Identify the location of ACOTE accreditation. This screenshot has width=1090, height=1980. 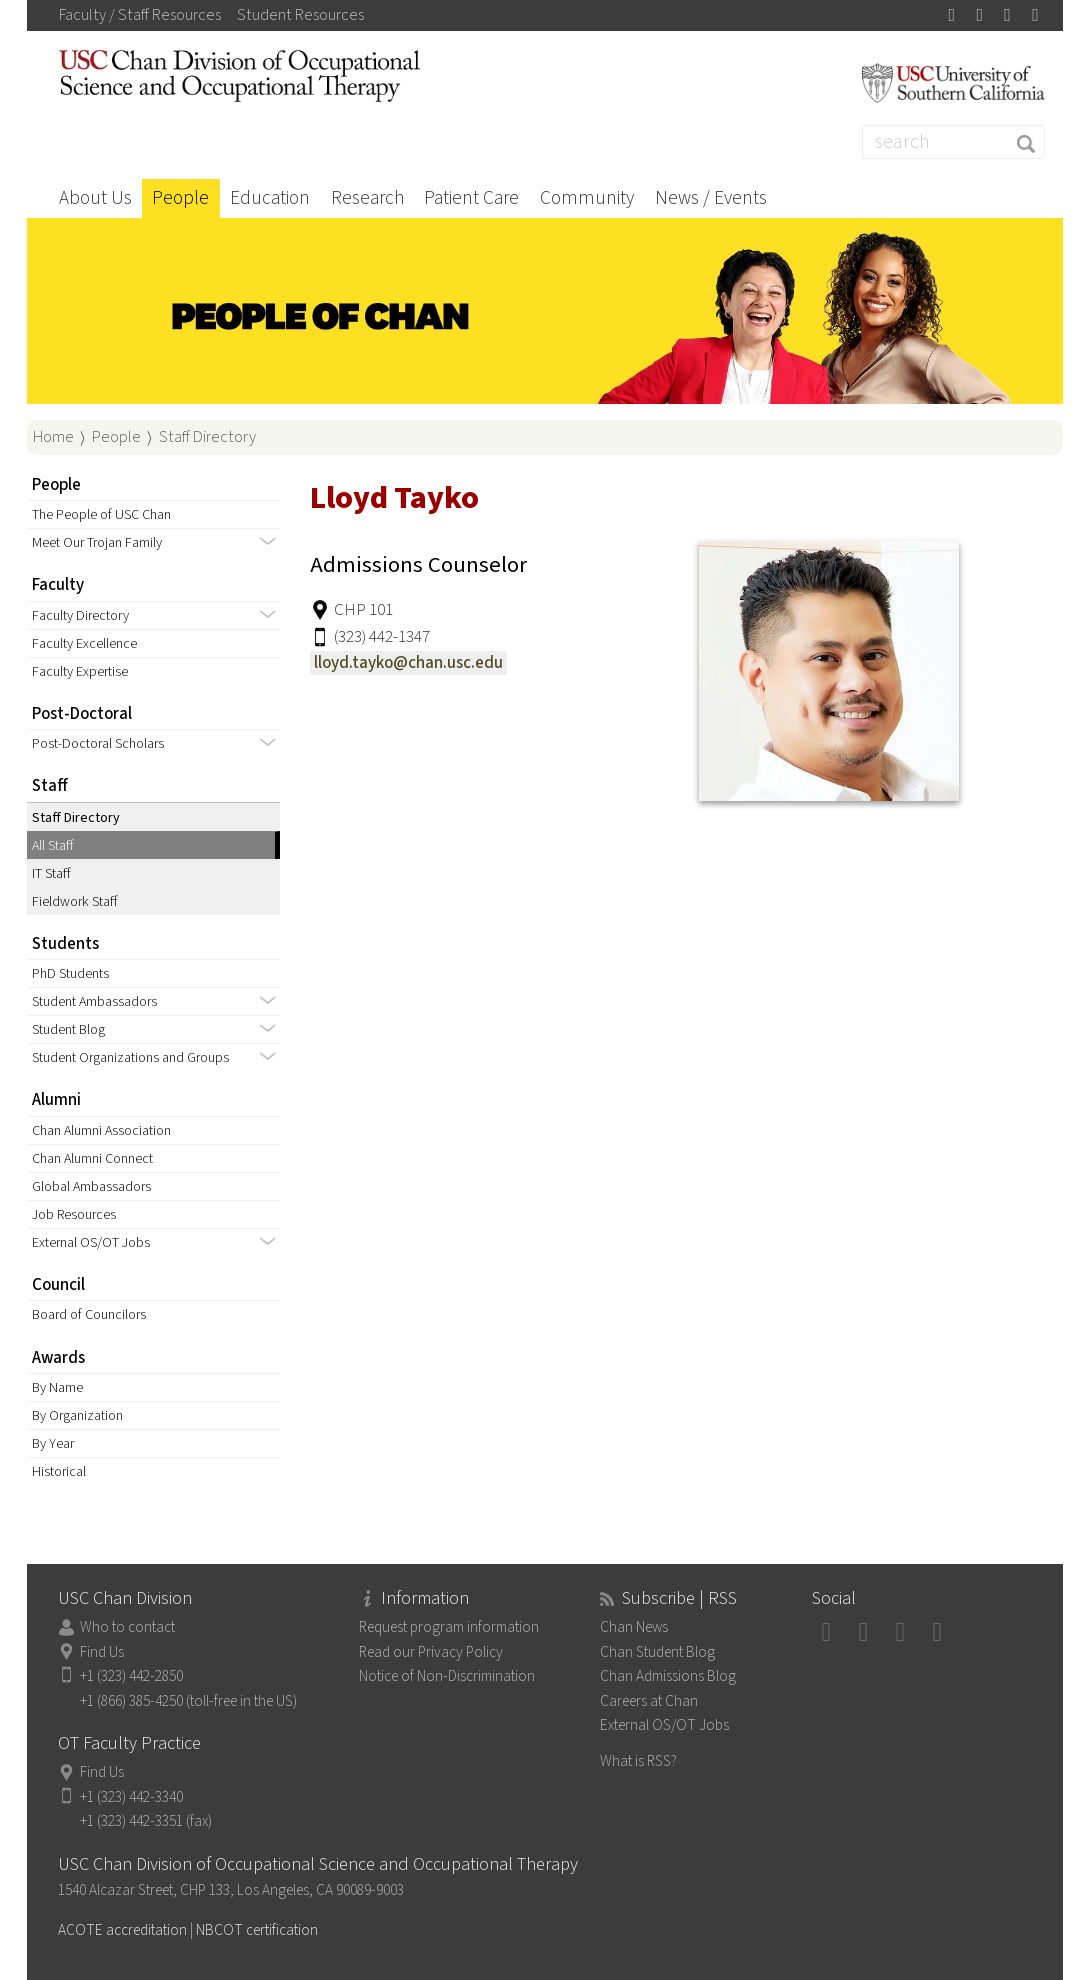
(122, 1930).